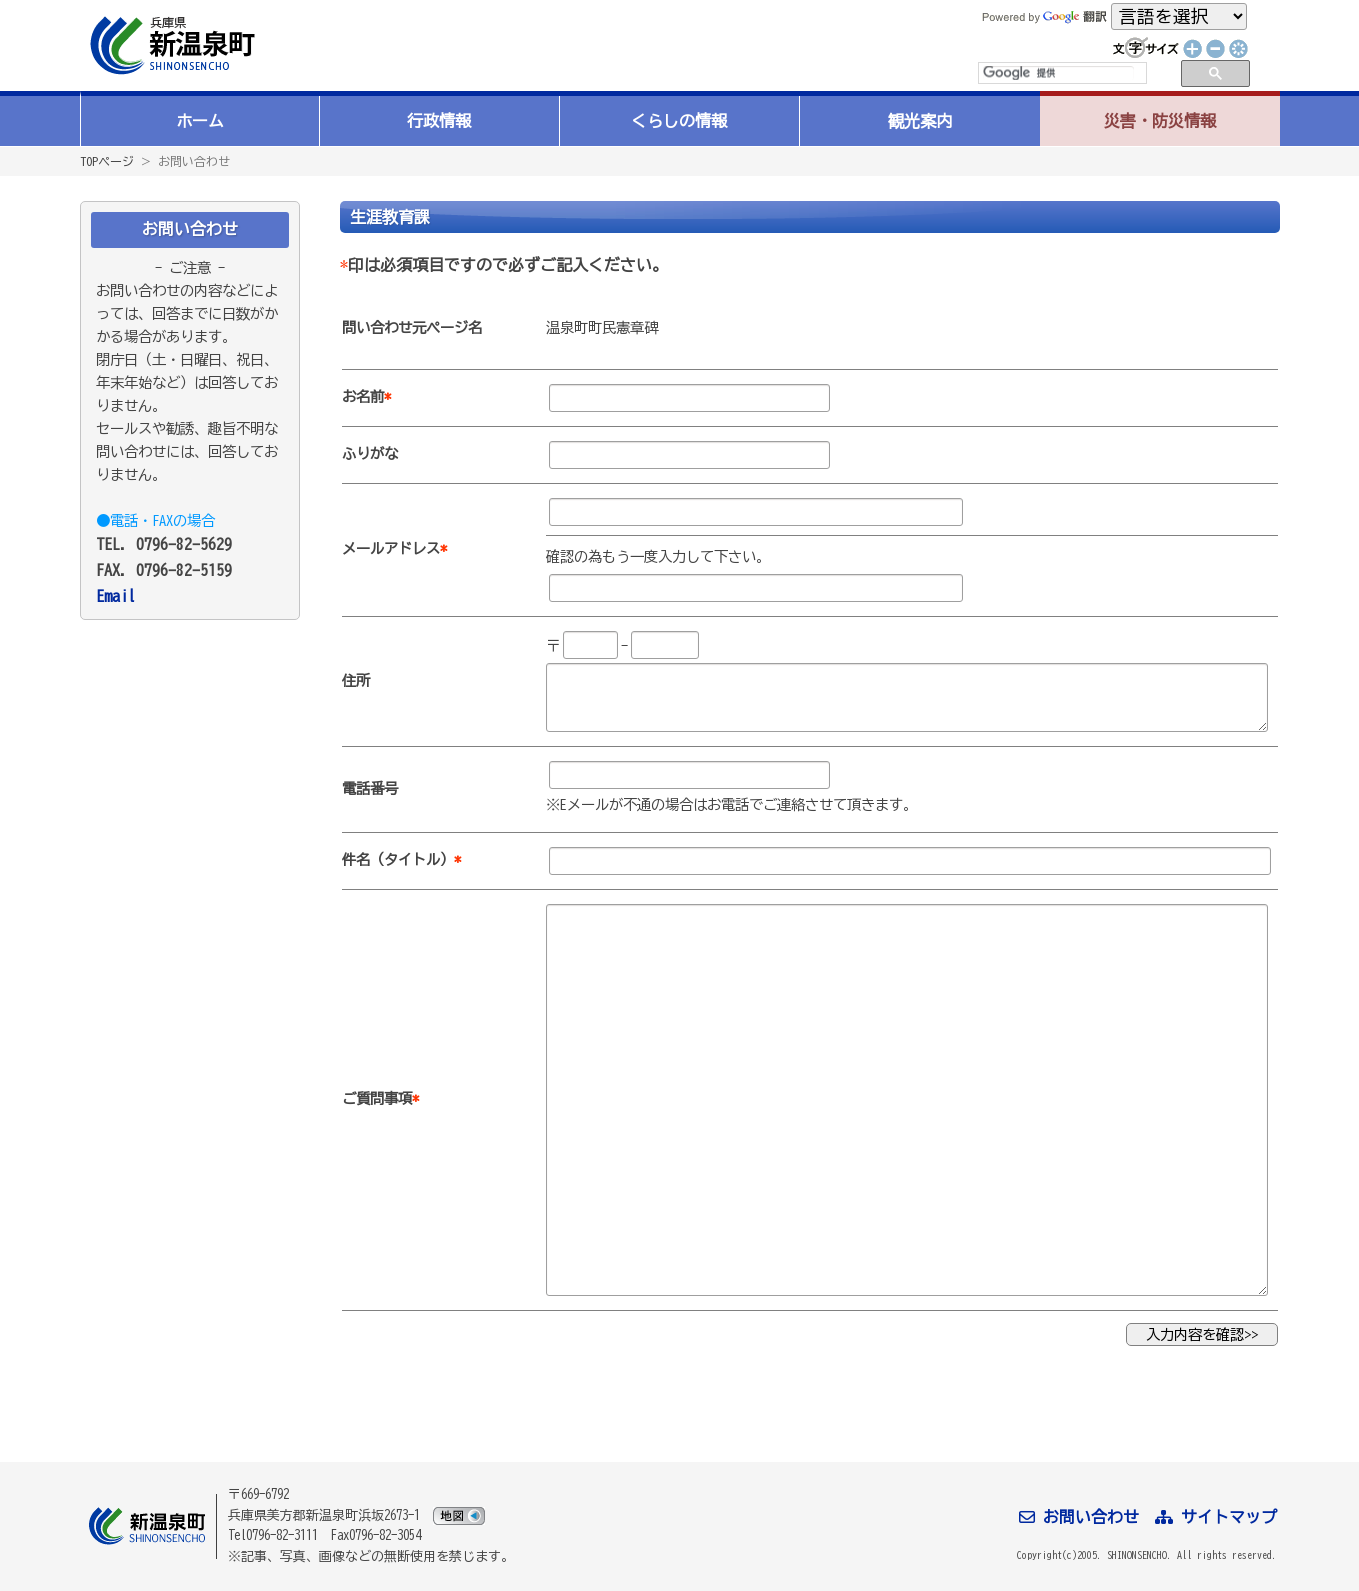 The image size is (1359, 1591). I want to click on 災害・防災情報, so click(1160, 121).